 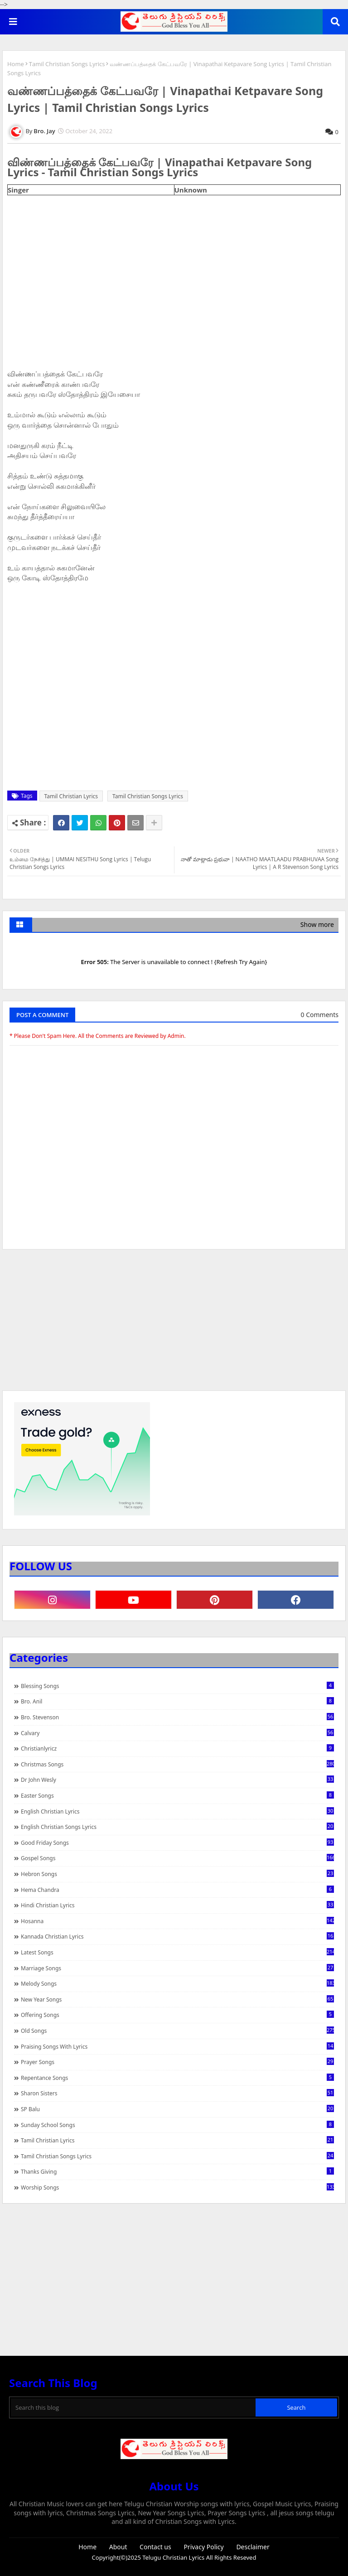 What do you see at coordinates (177, 1905) in the screenshot?
I see `Hindi Christian Lyrics` at bounding box center [177, 1905].